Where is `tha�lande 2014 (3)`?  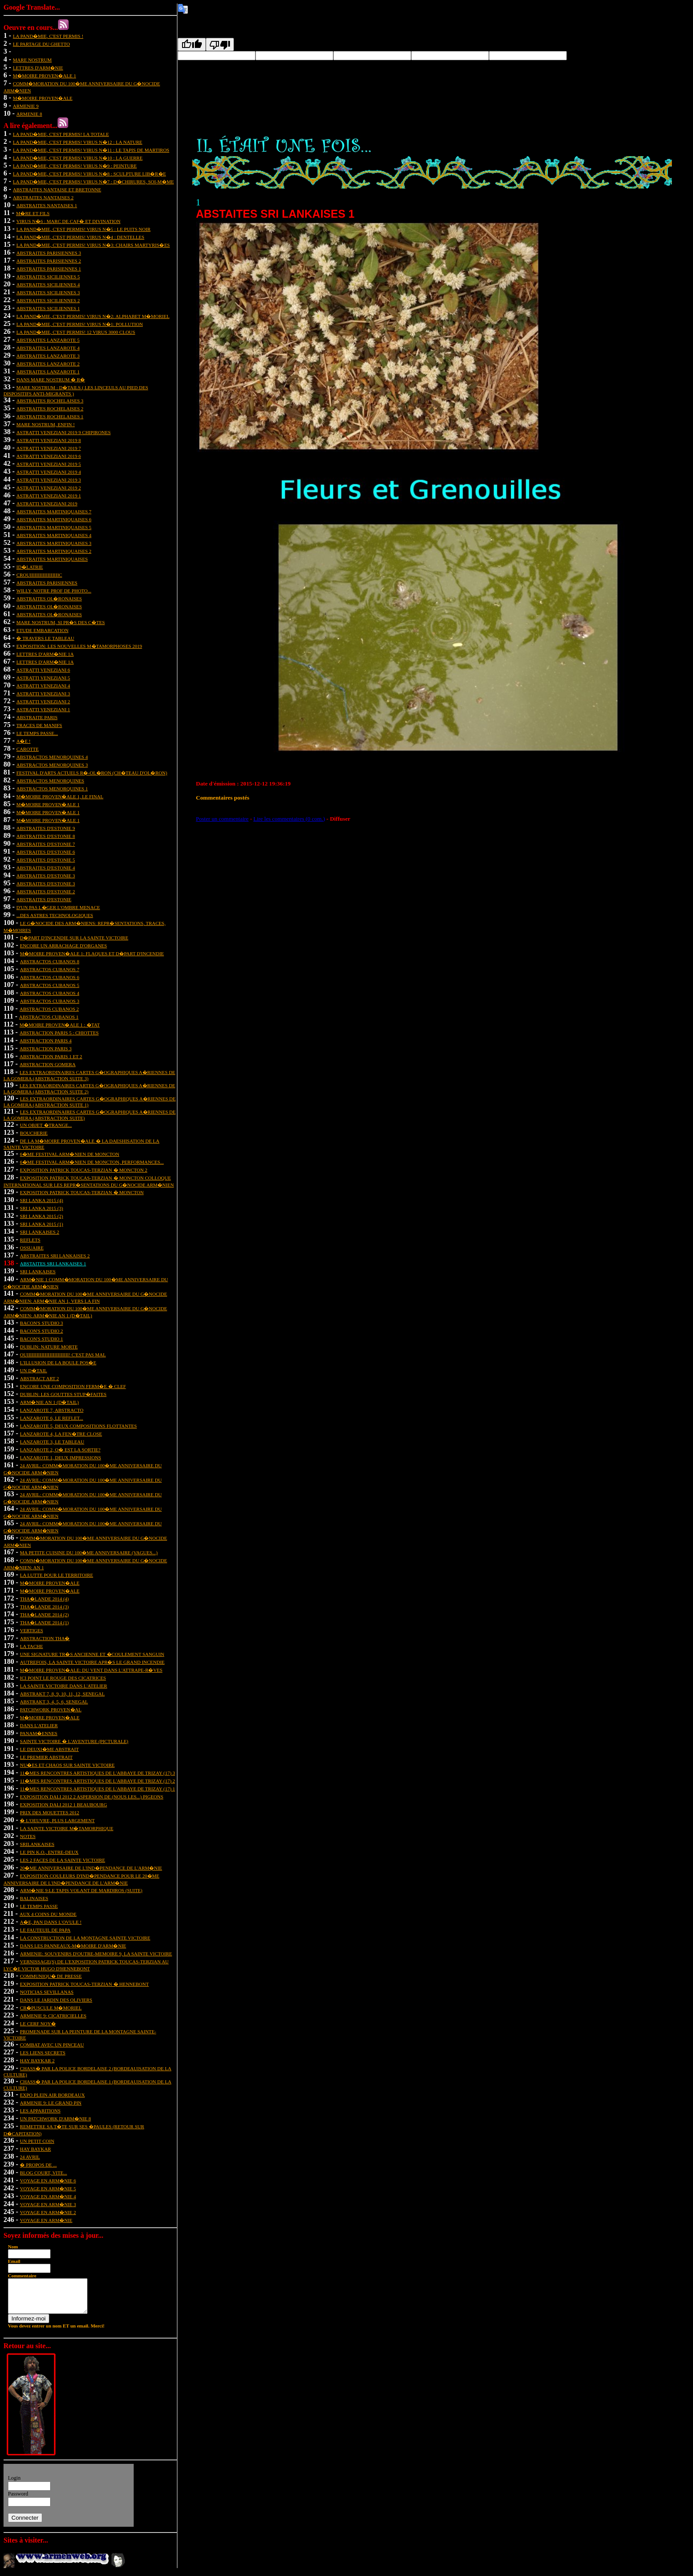 tha�lande 2014 (3) is located at coordinates (44, 1606).